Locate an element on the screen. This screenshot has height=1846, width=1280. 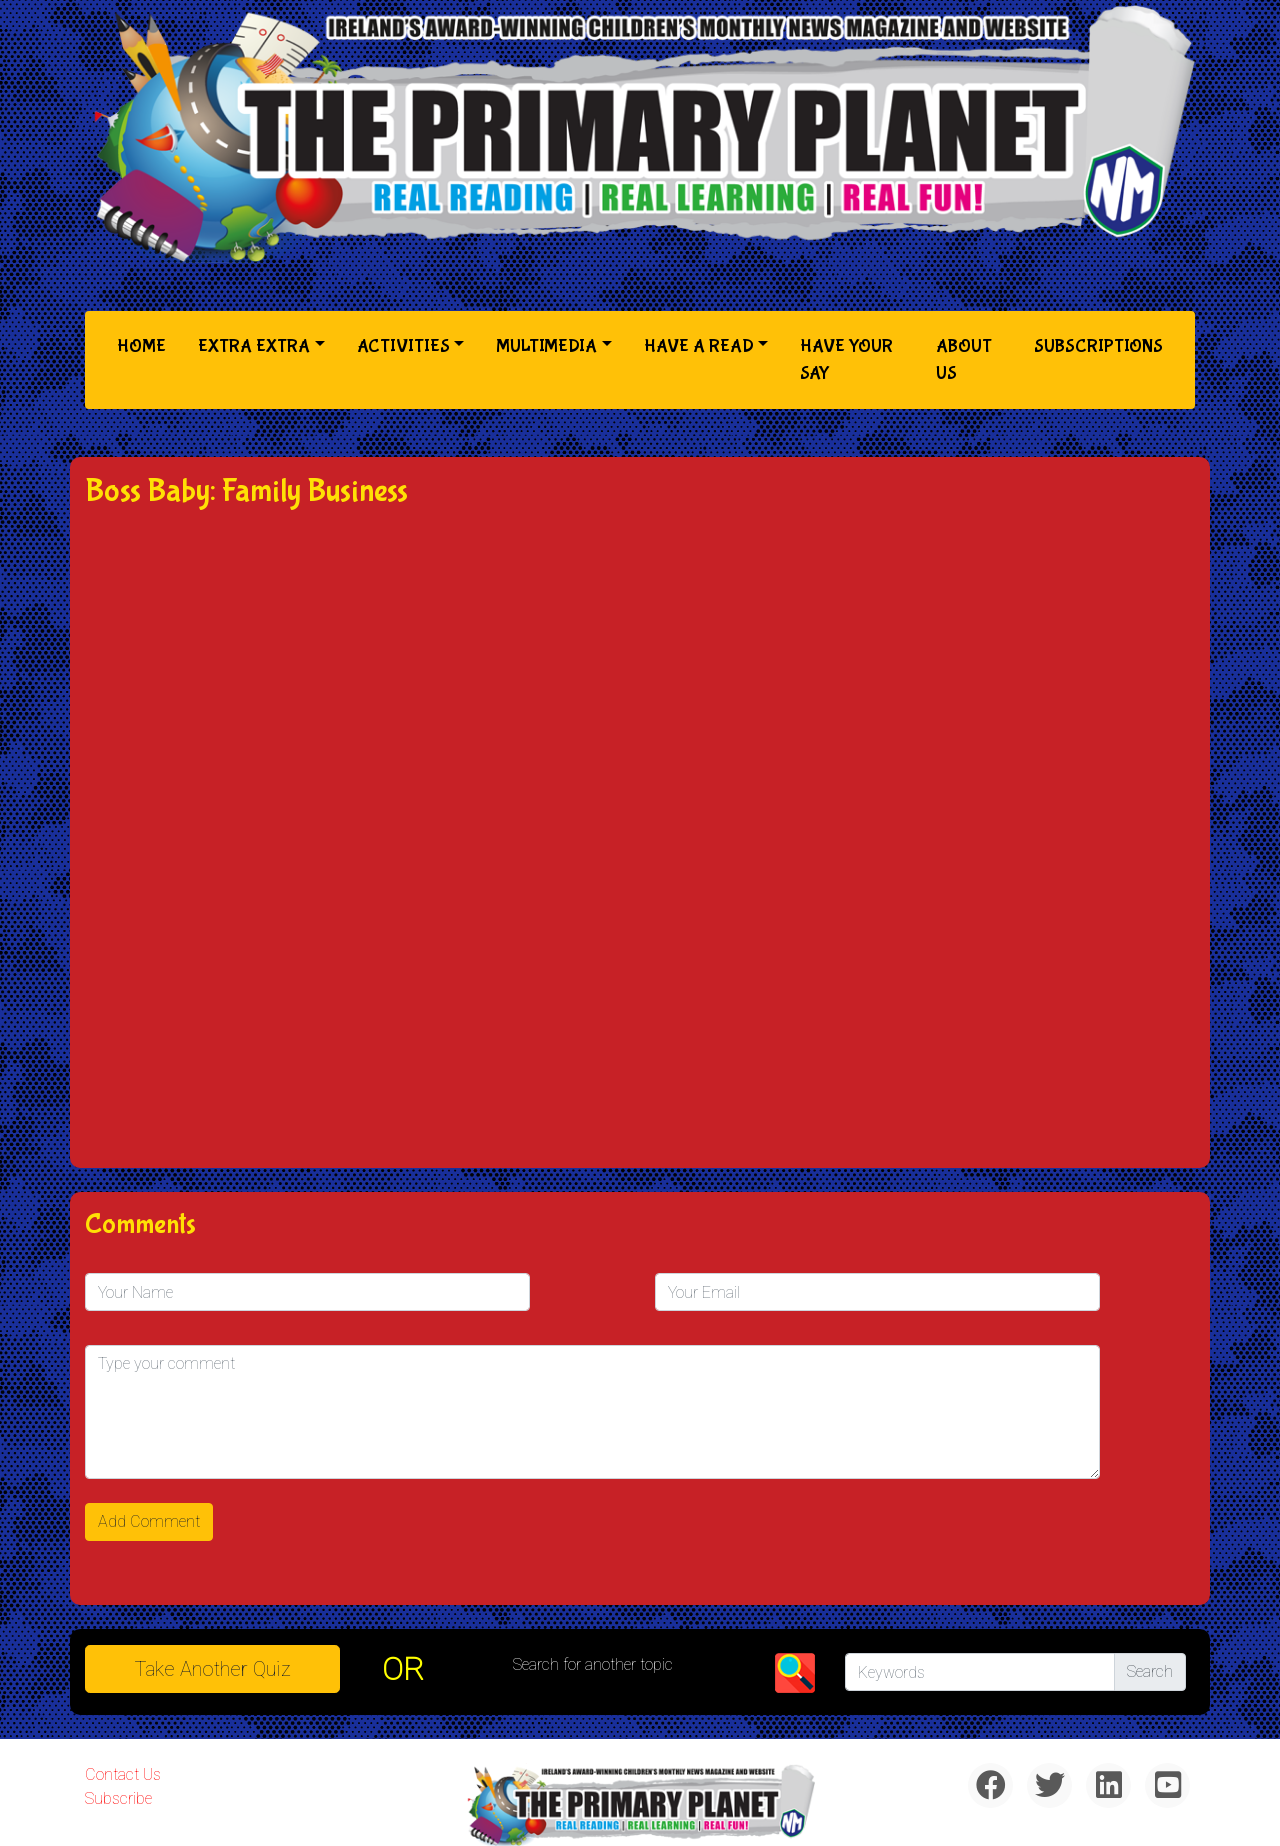
Have a Read [button] is located at coordinates (699, 346).